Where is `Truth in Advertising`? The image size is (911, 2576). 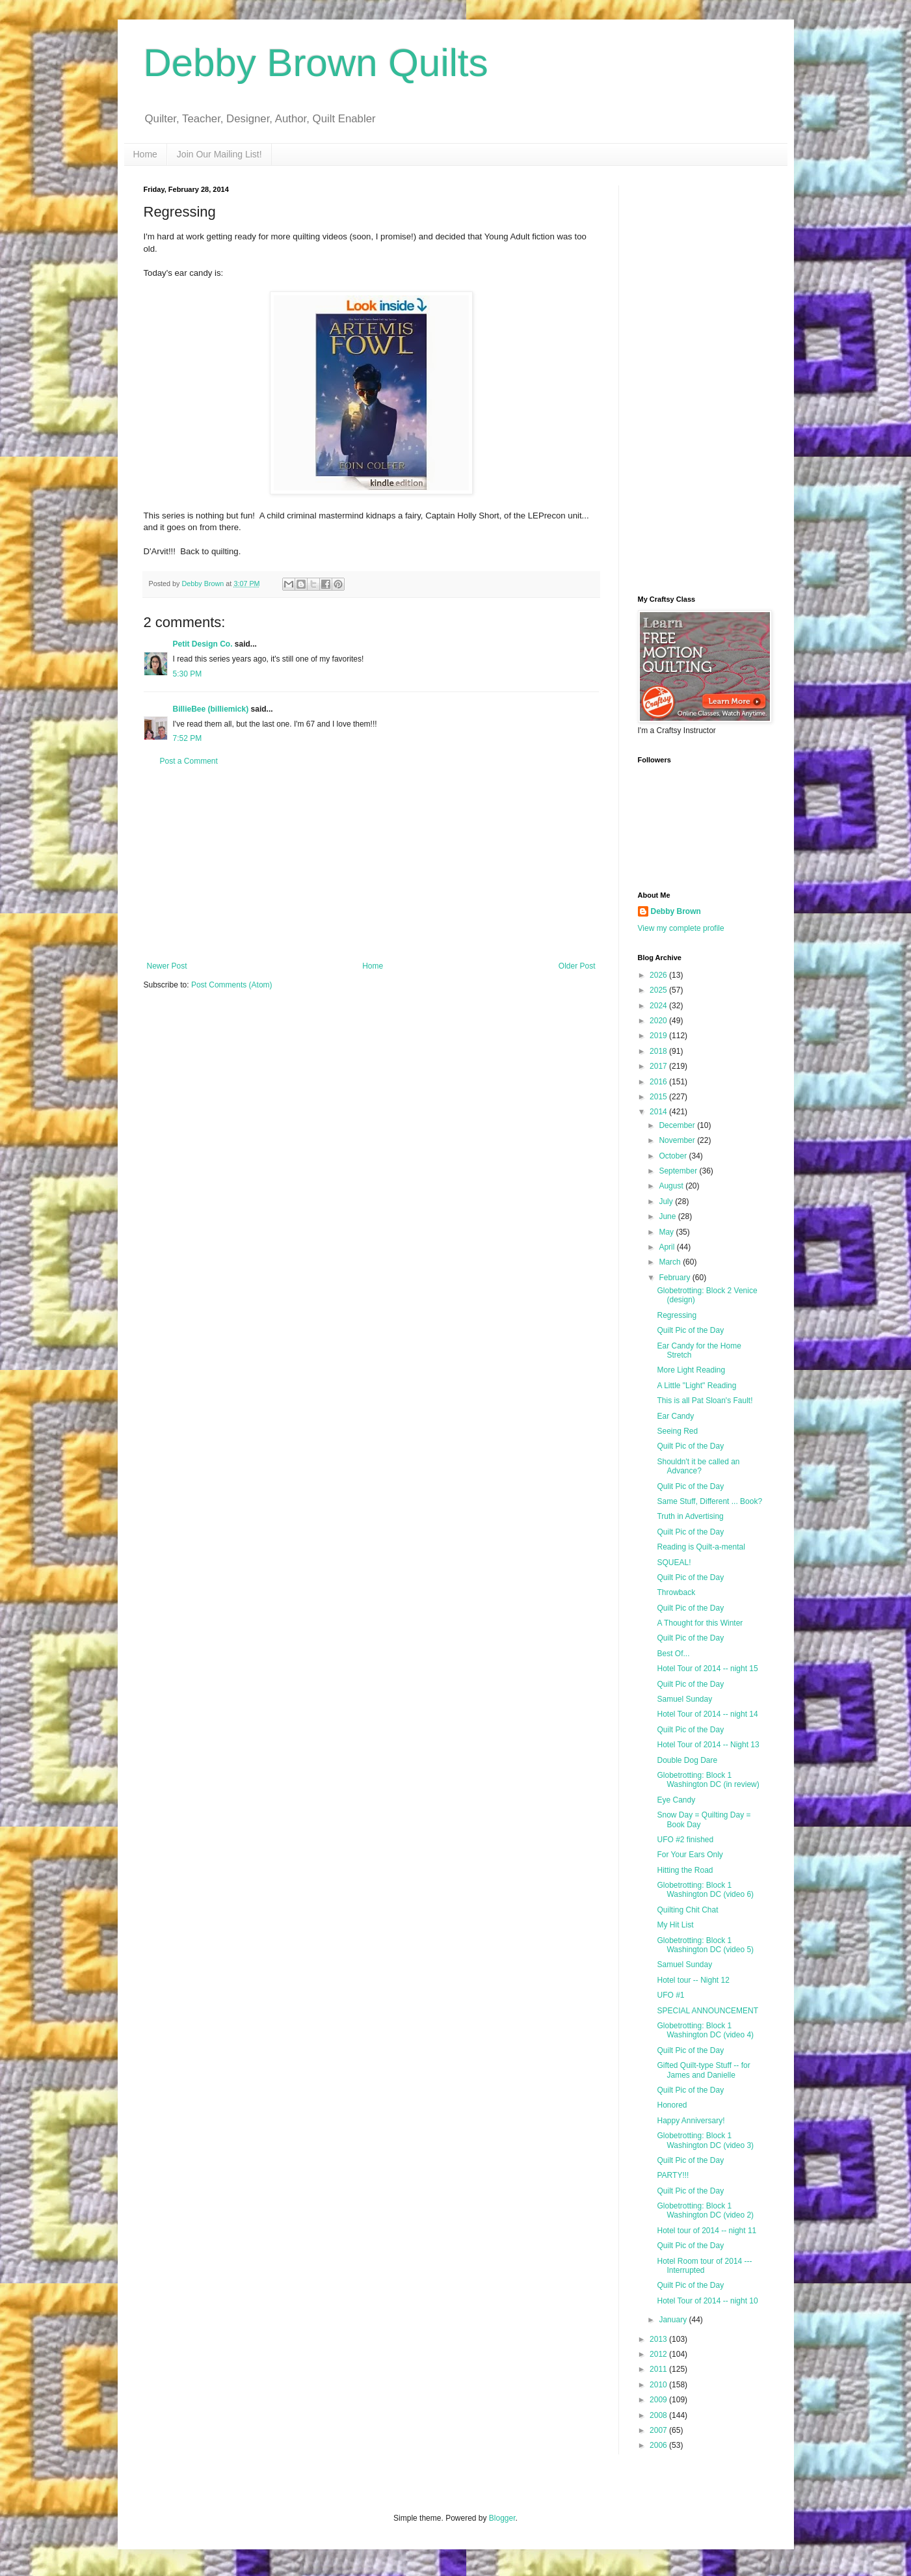 Truth in Advertising is located at coordinates (690, 1516).